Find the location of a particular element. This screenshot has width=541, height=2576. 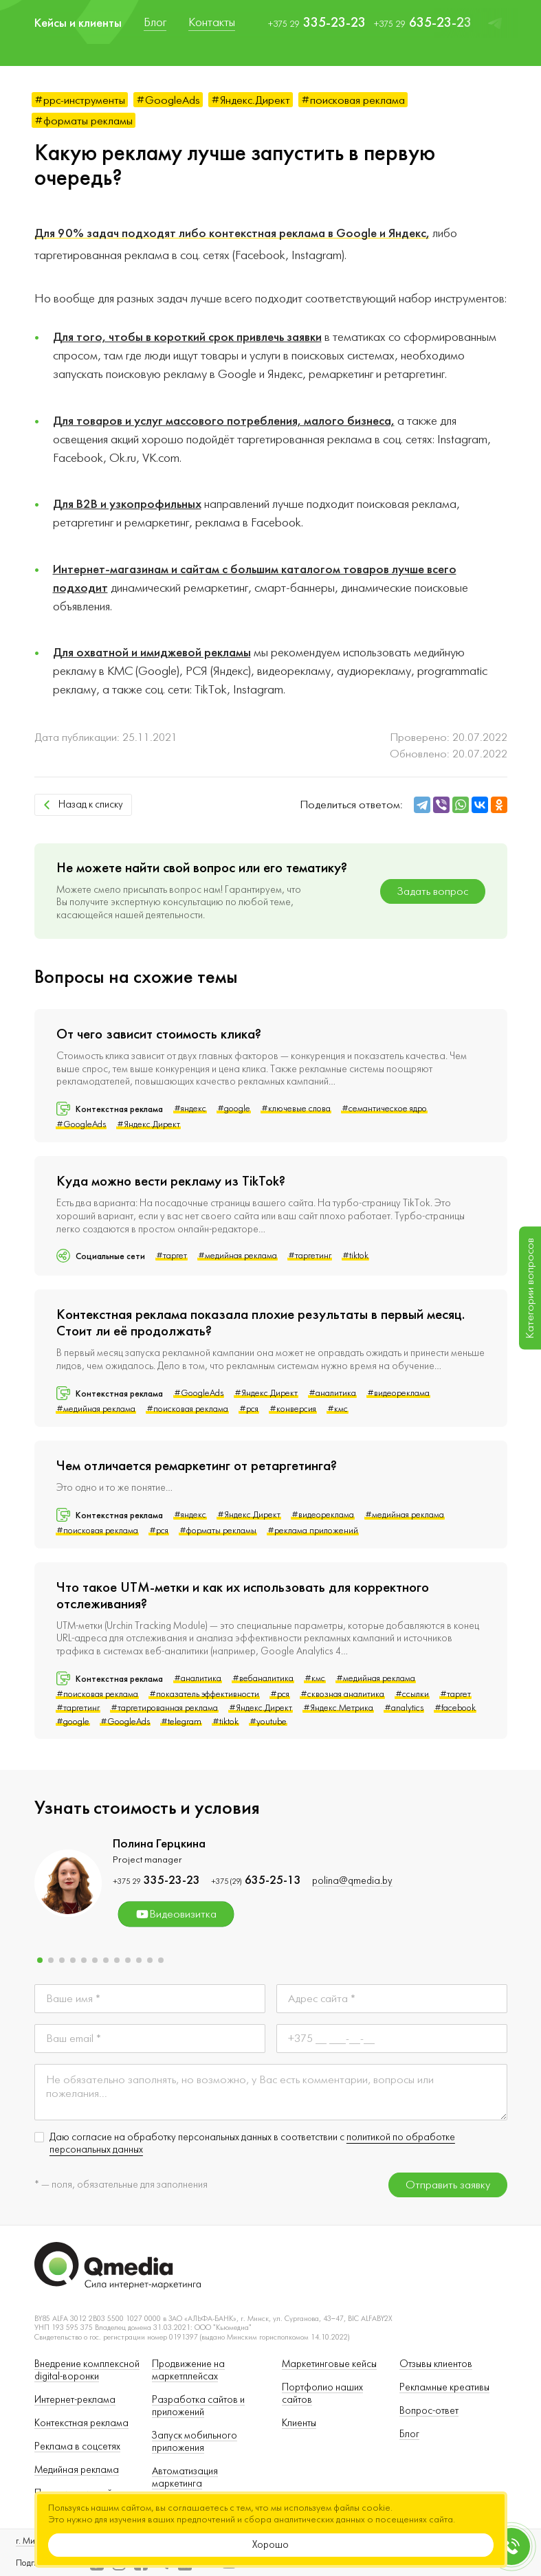

Интернет-реклама is located at coordinates (74, 2400).